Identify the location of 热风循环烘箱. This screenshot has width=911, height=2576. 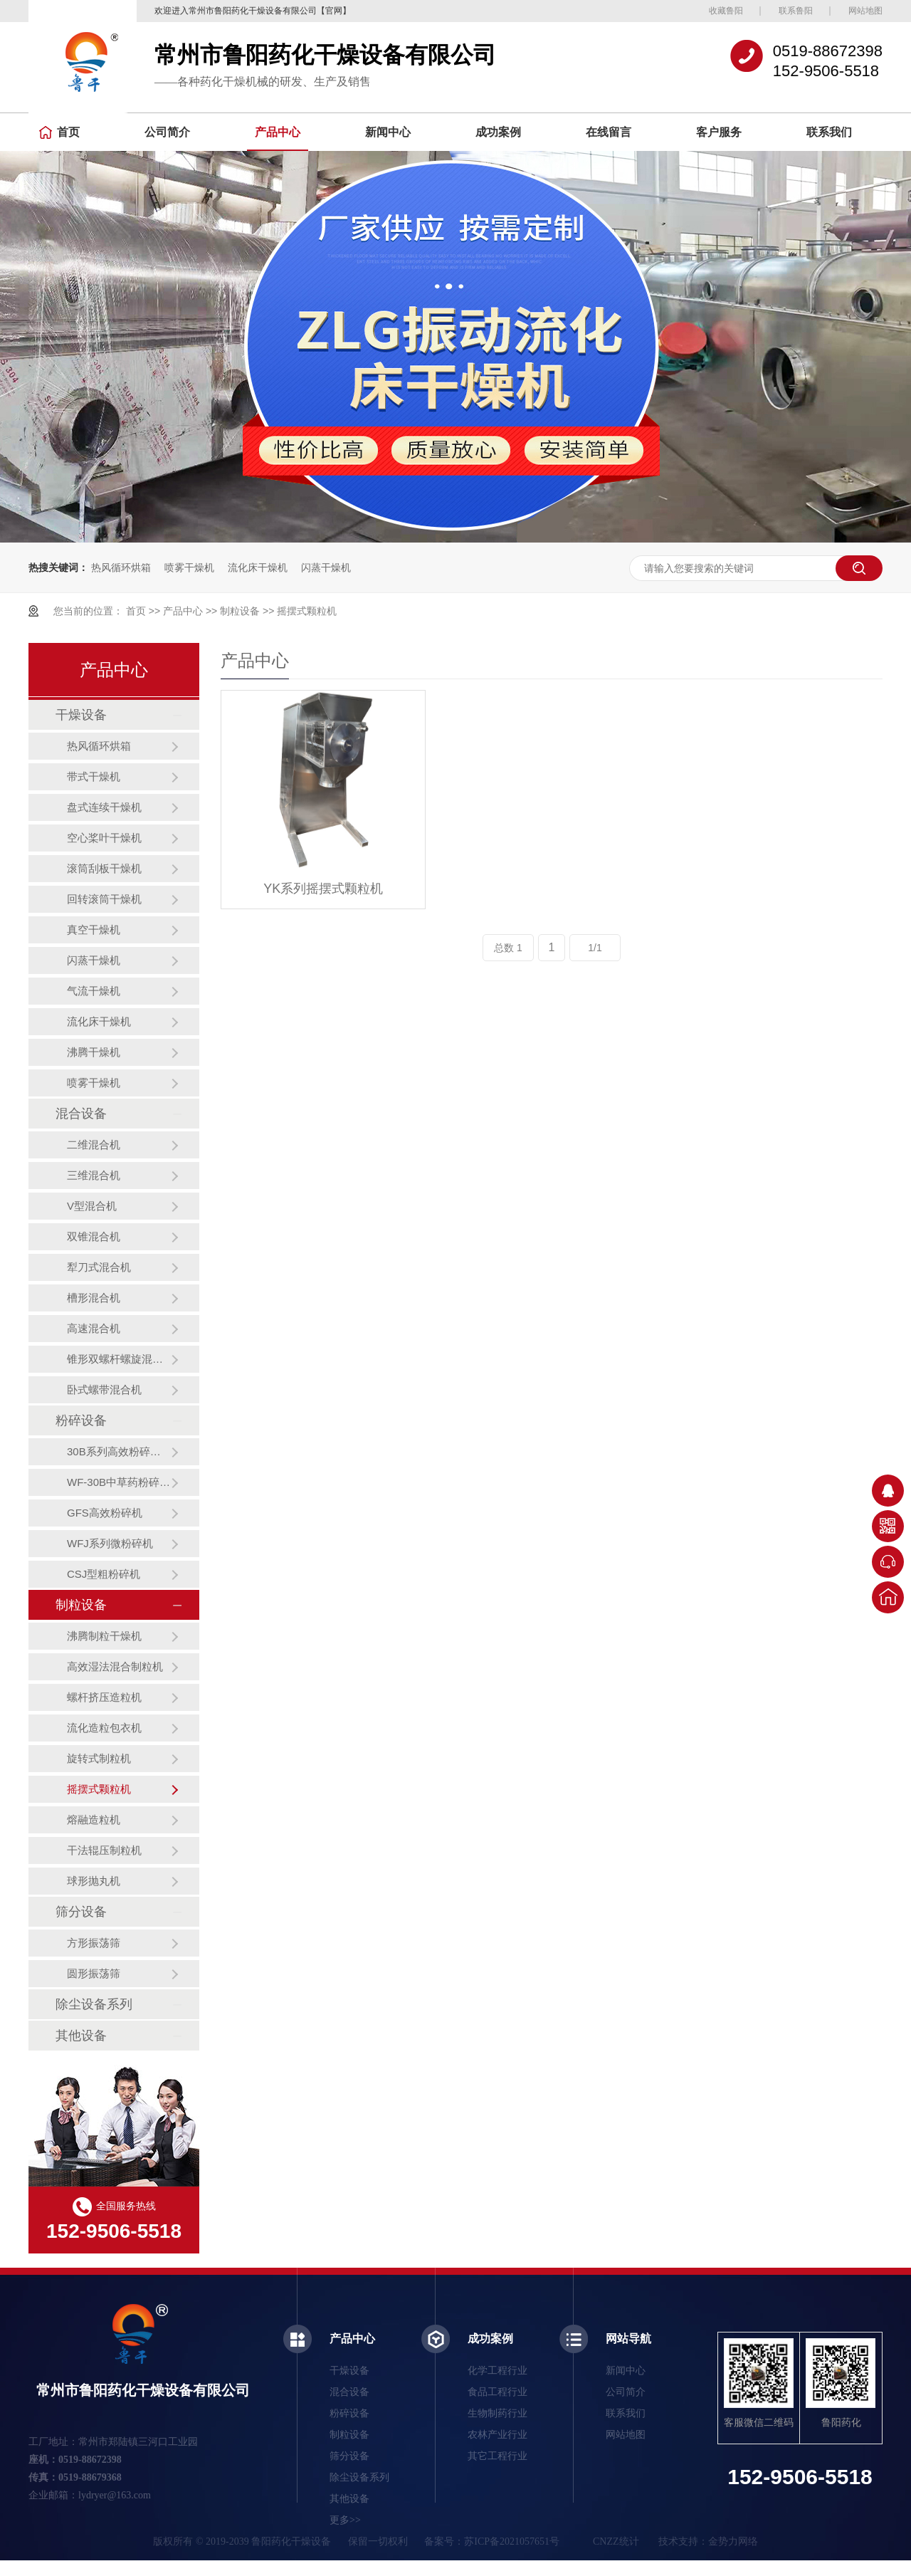
(121, 567).